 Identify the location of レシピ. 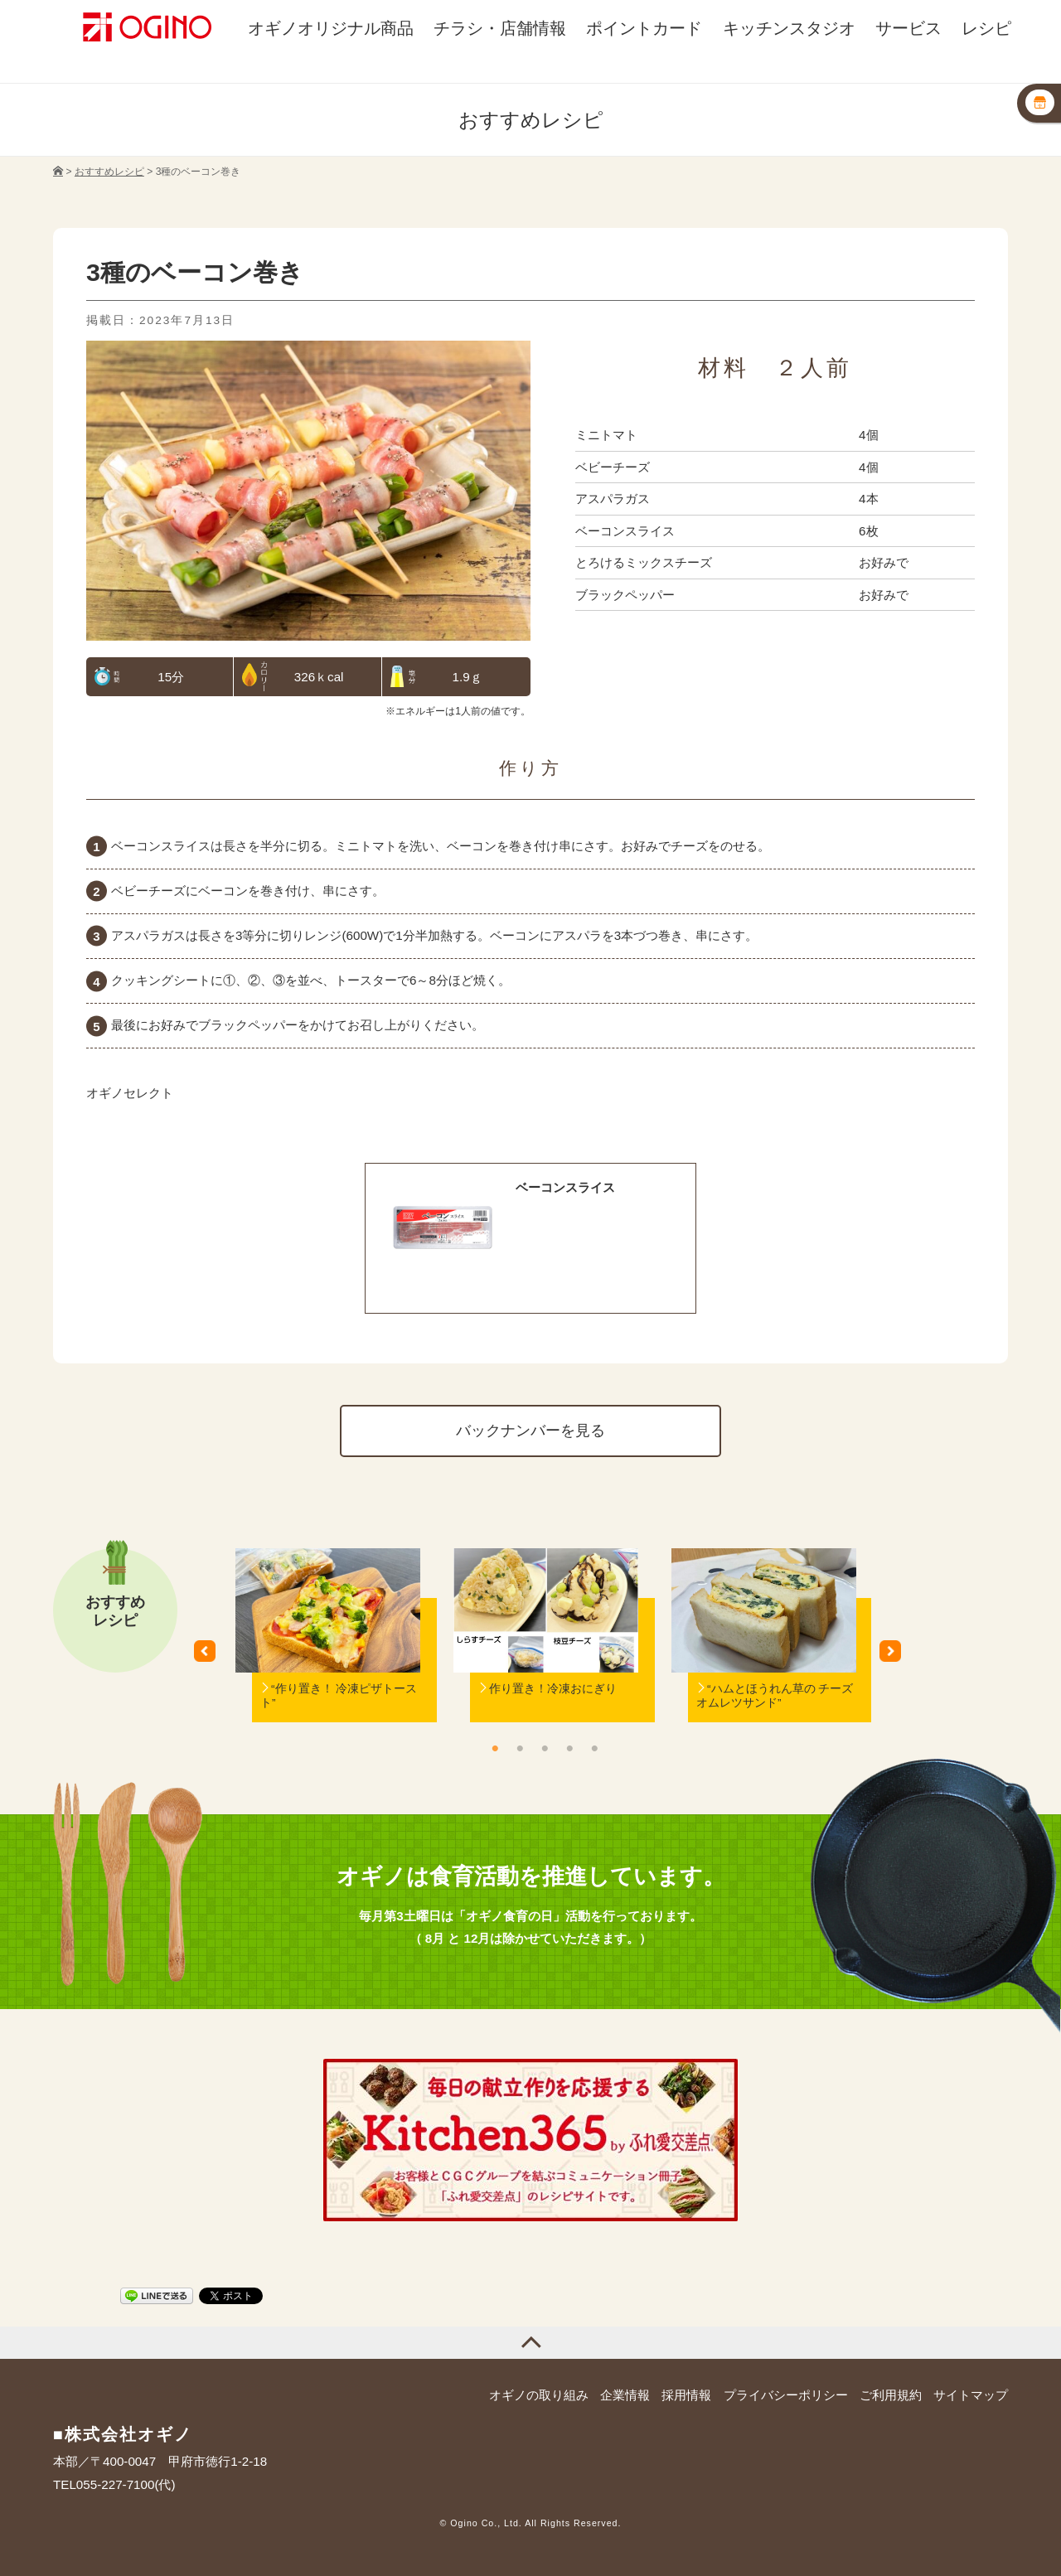
(986, 27).